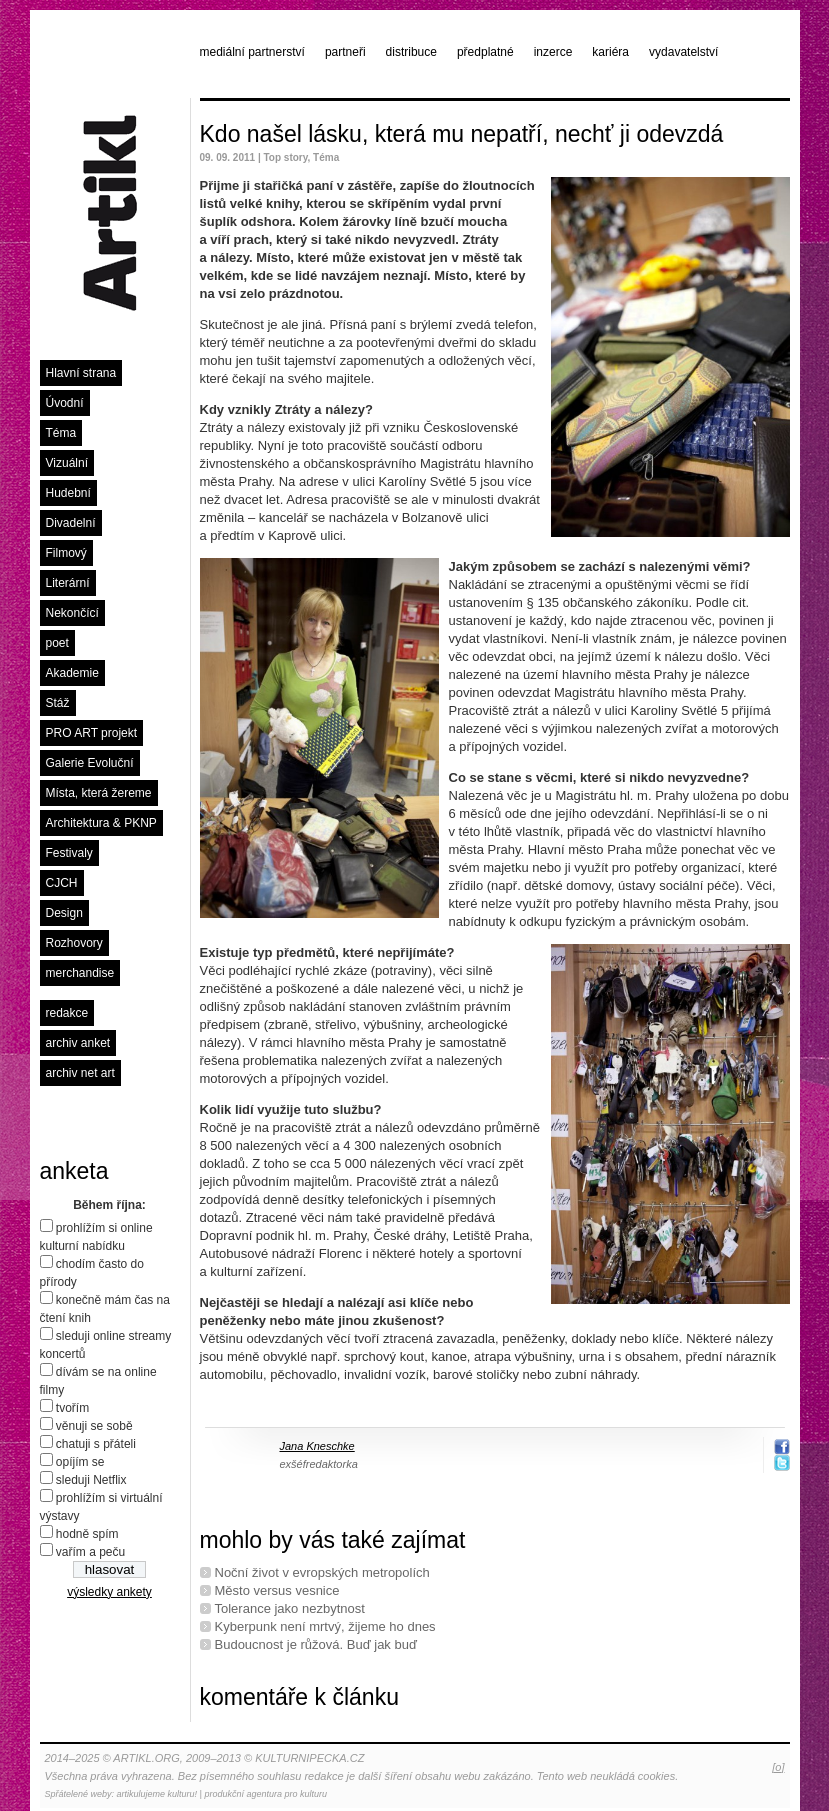  What do you see at coordinates (67, 1013) in the screenshot?
I see `redakce` at bounding box center [67, 1013].